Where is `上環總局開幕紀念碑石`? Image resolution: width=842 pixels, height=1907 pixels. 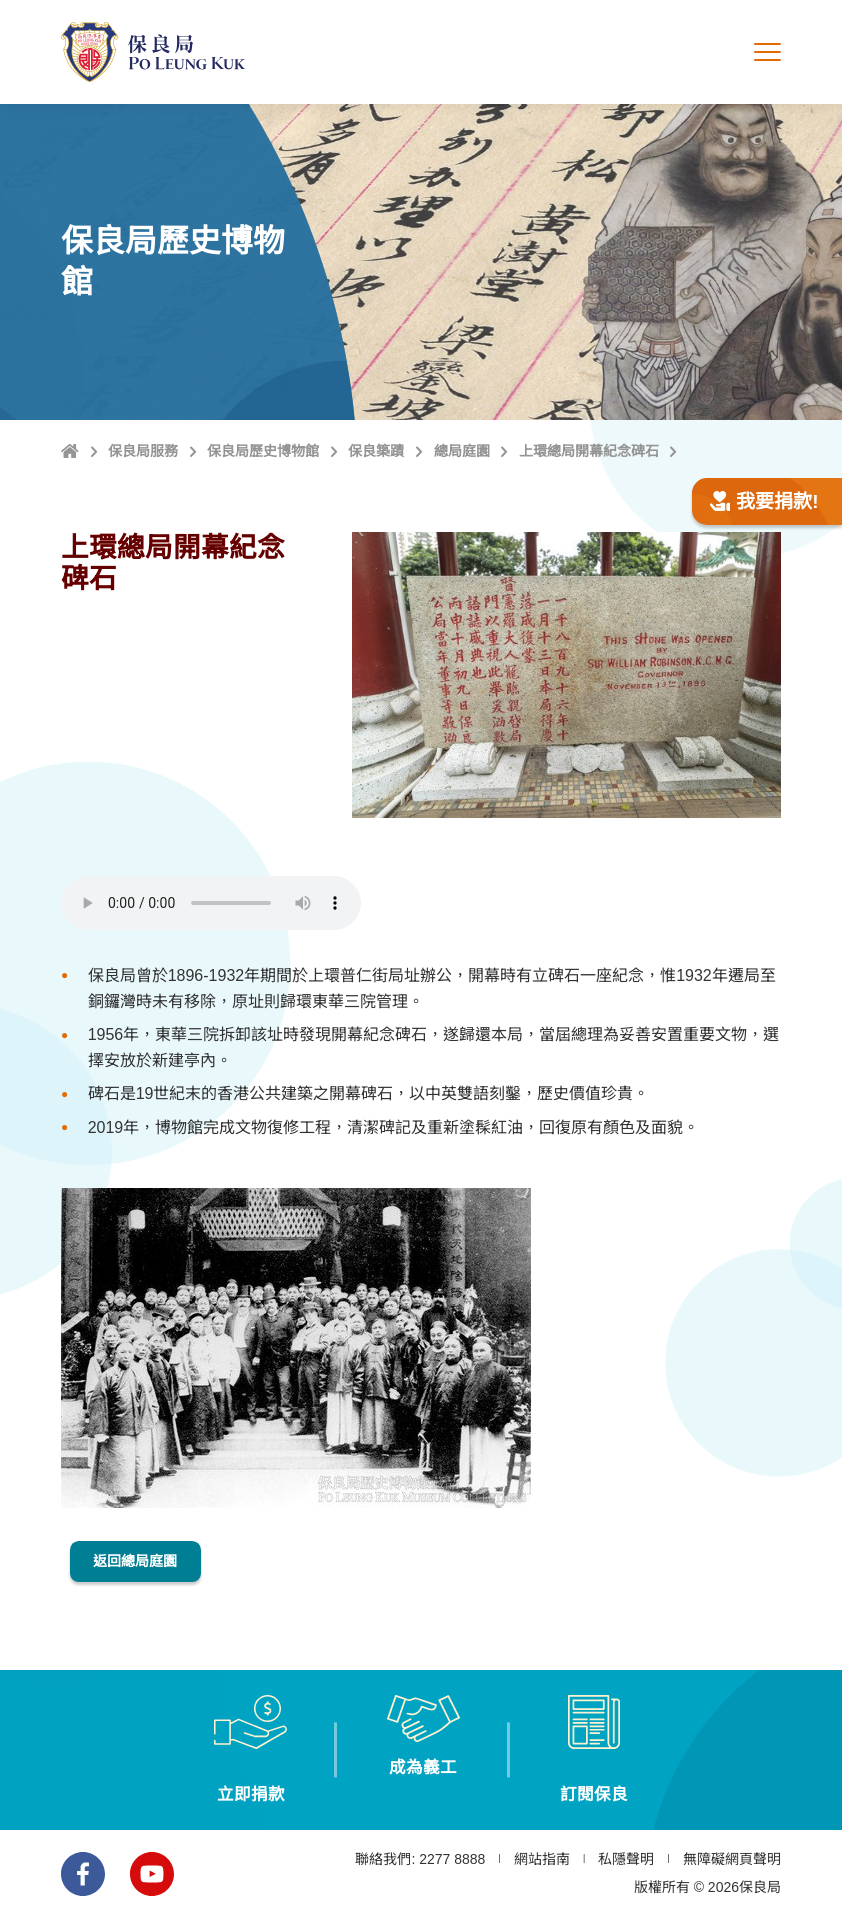
上環總局開幕紀念碑石 is located at coordinates (589, 451).